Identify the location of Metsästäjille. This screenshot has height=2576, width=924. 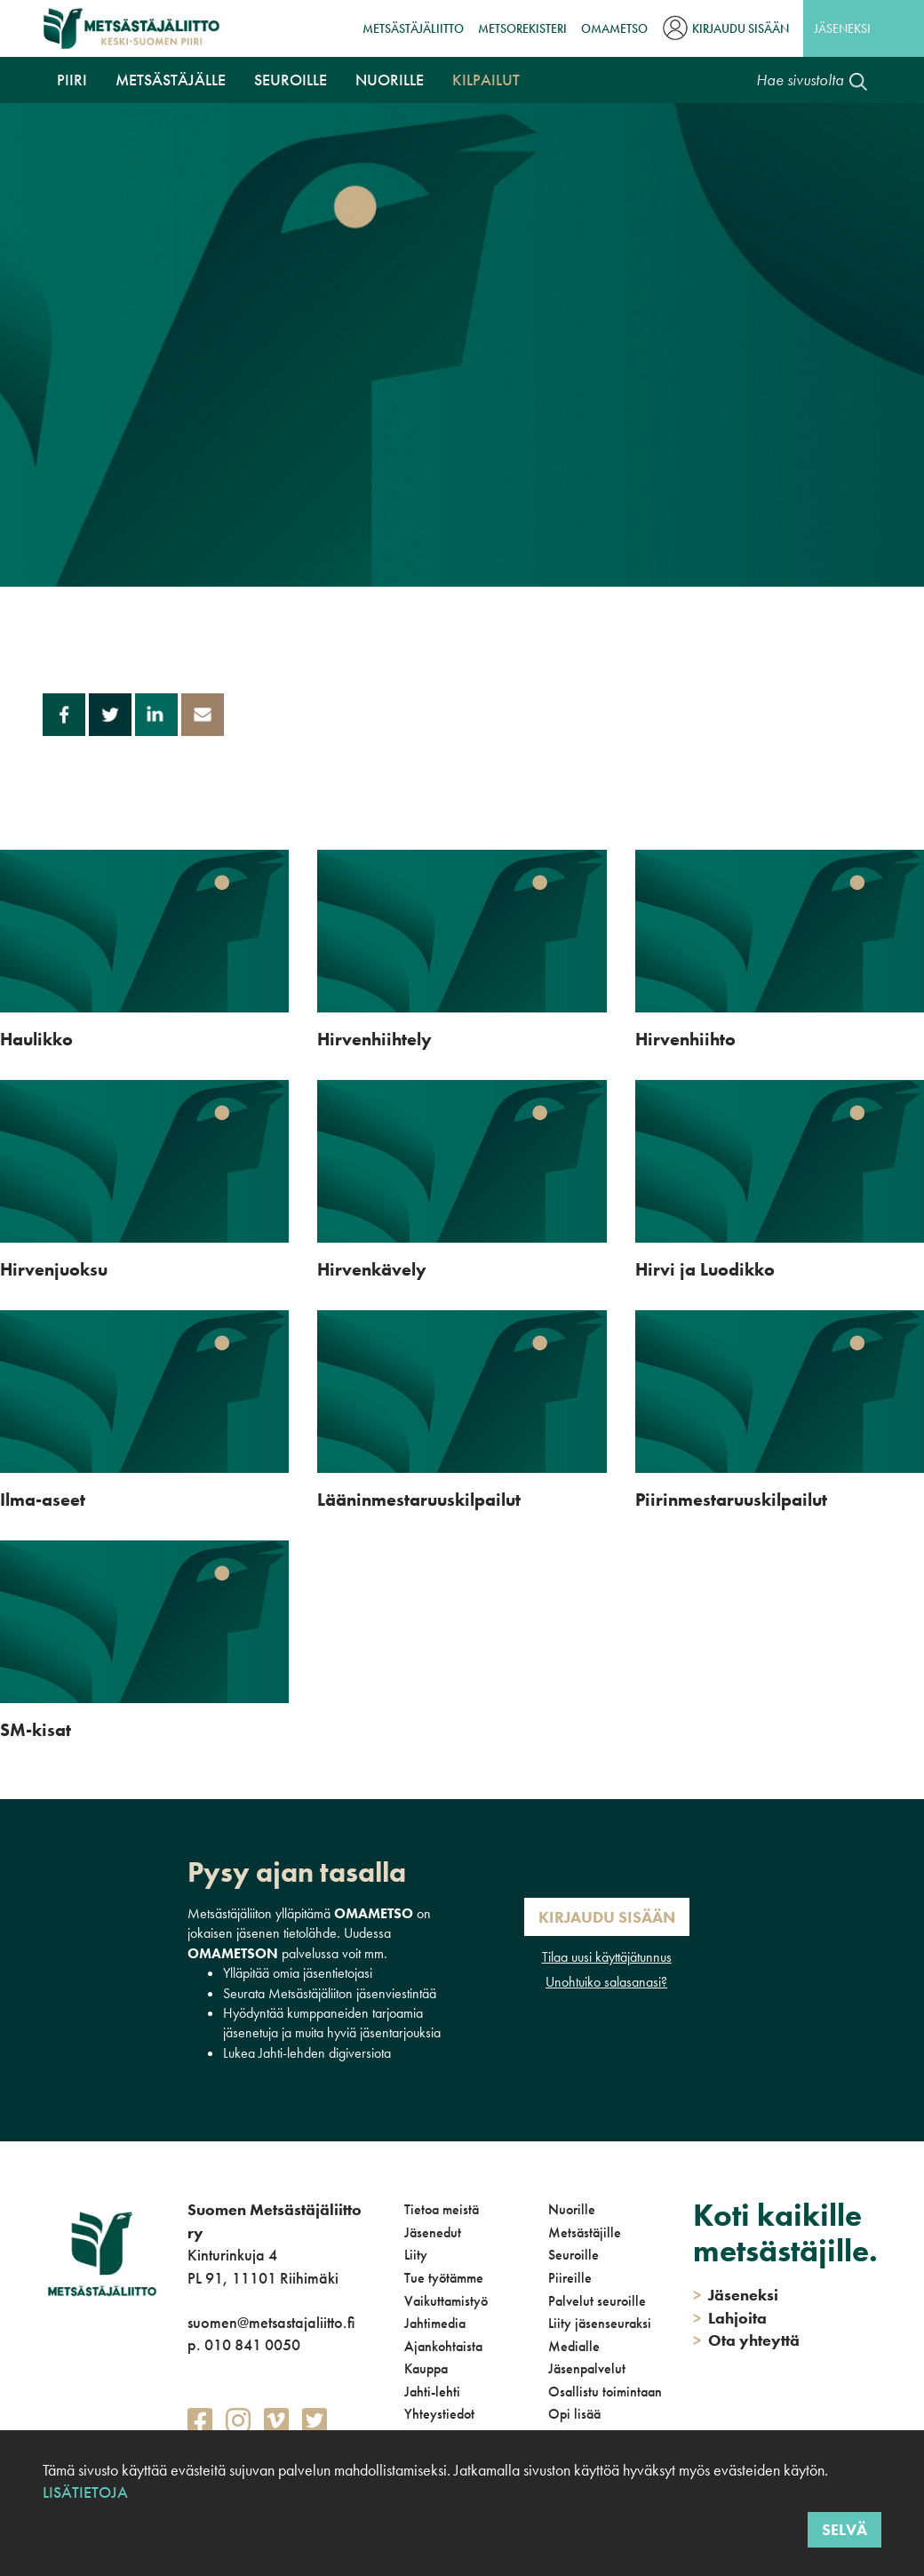
(584, 2232).